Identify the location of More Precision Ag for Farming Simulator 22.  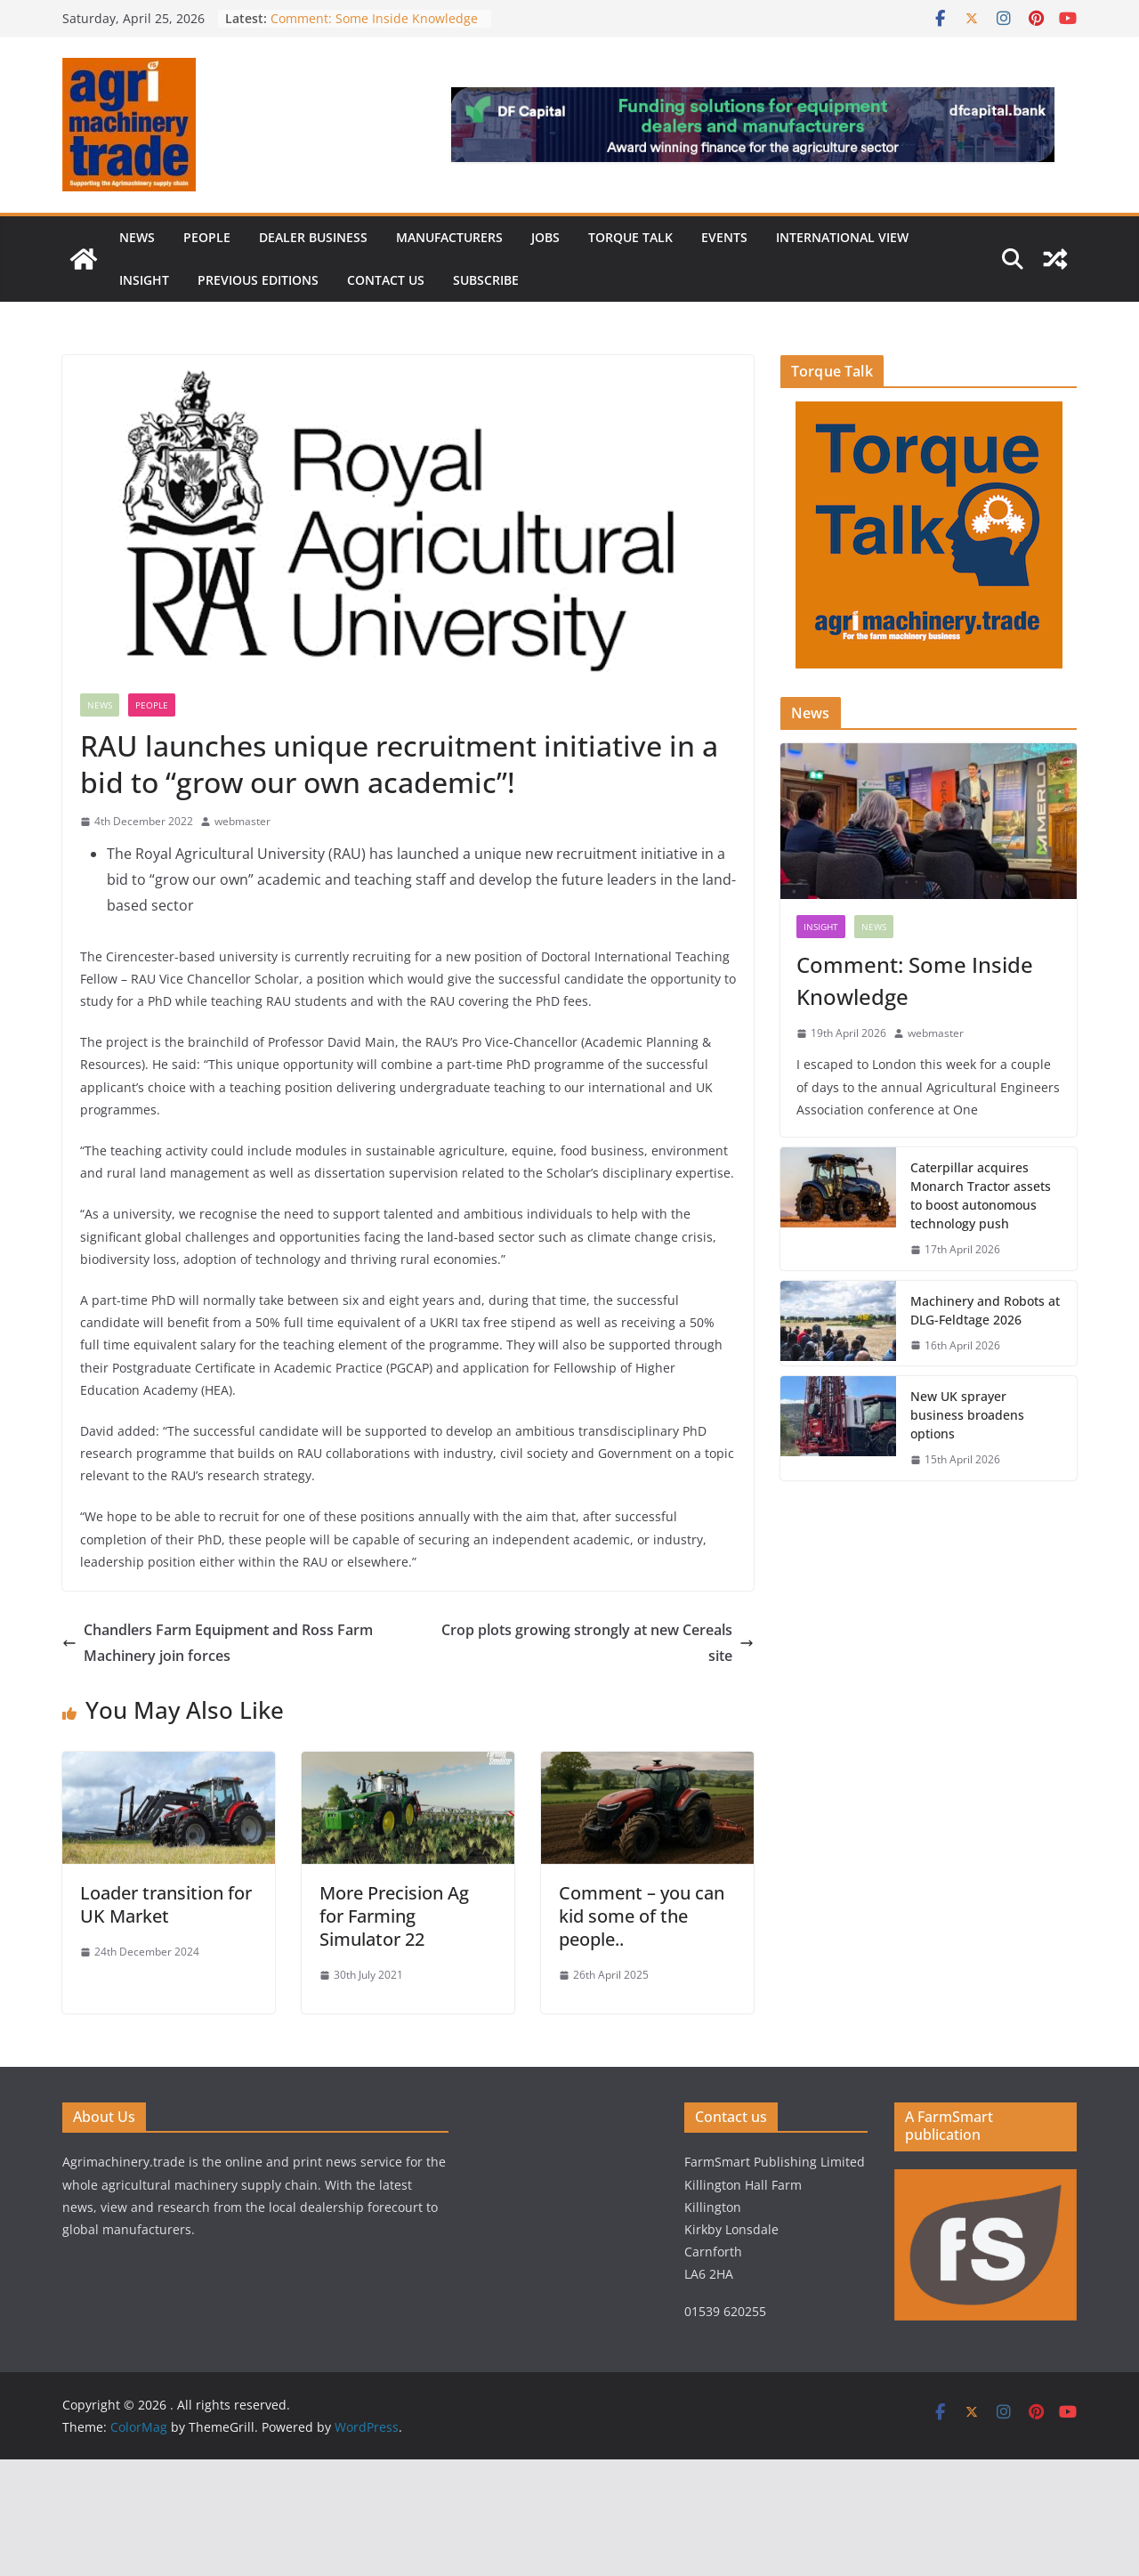
(394, 1916).